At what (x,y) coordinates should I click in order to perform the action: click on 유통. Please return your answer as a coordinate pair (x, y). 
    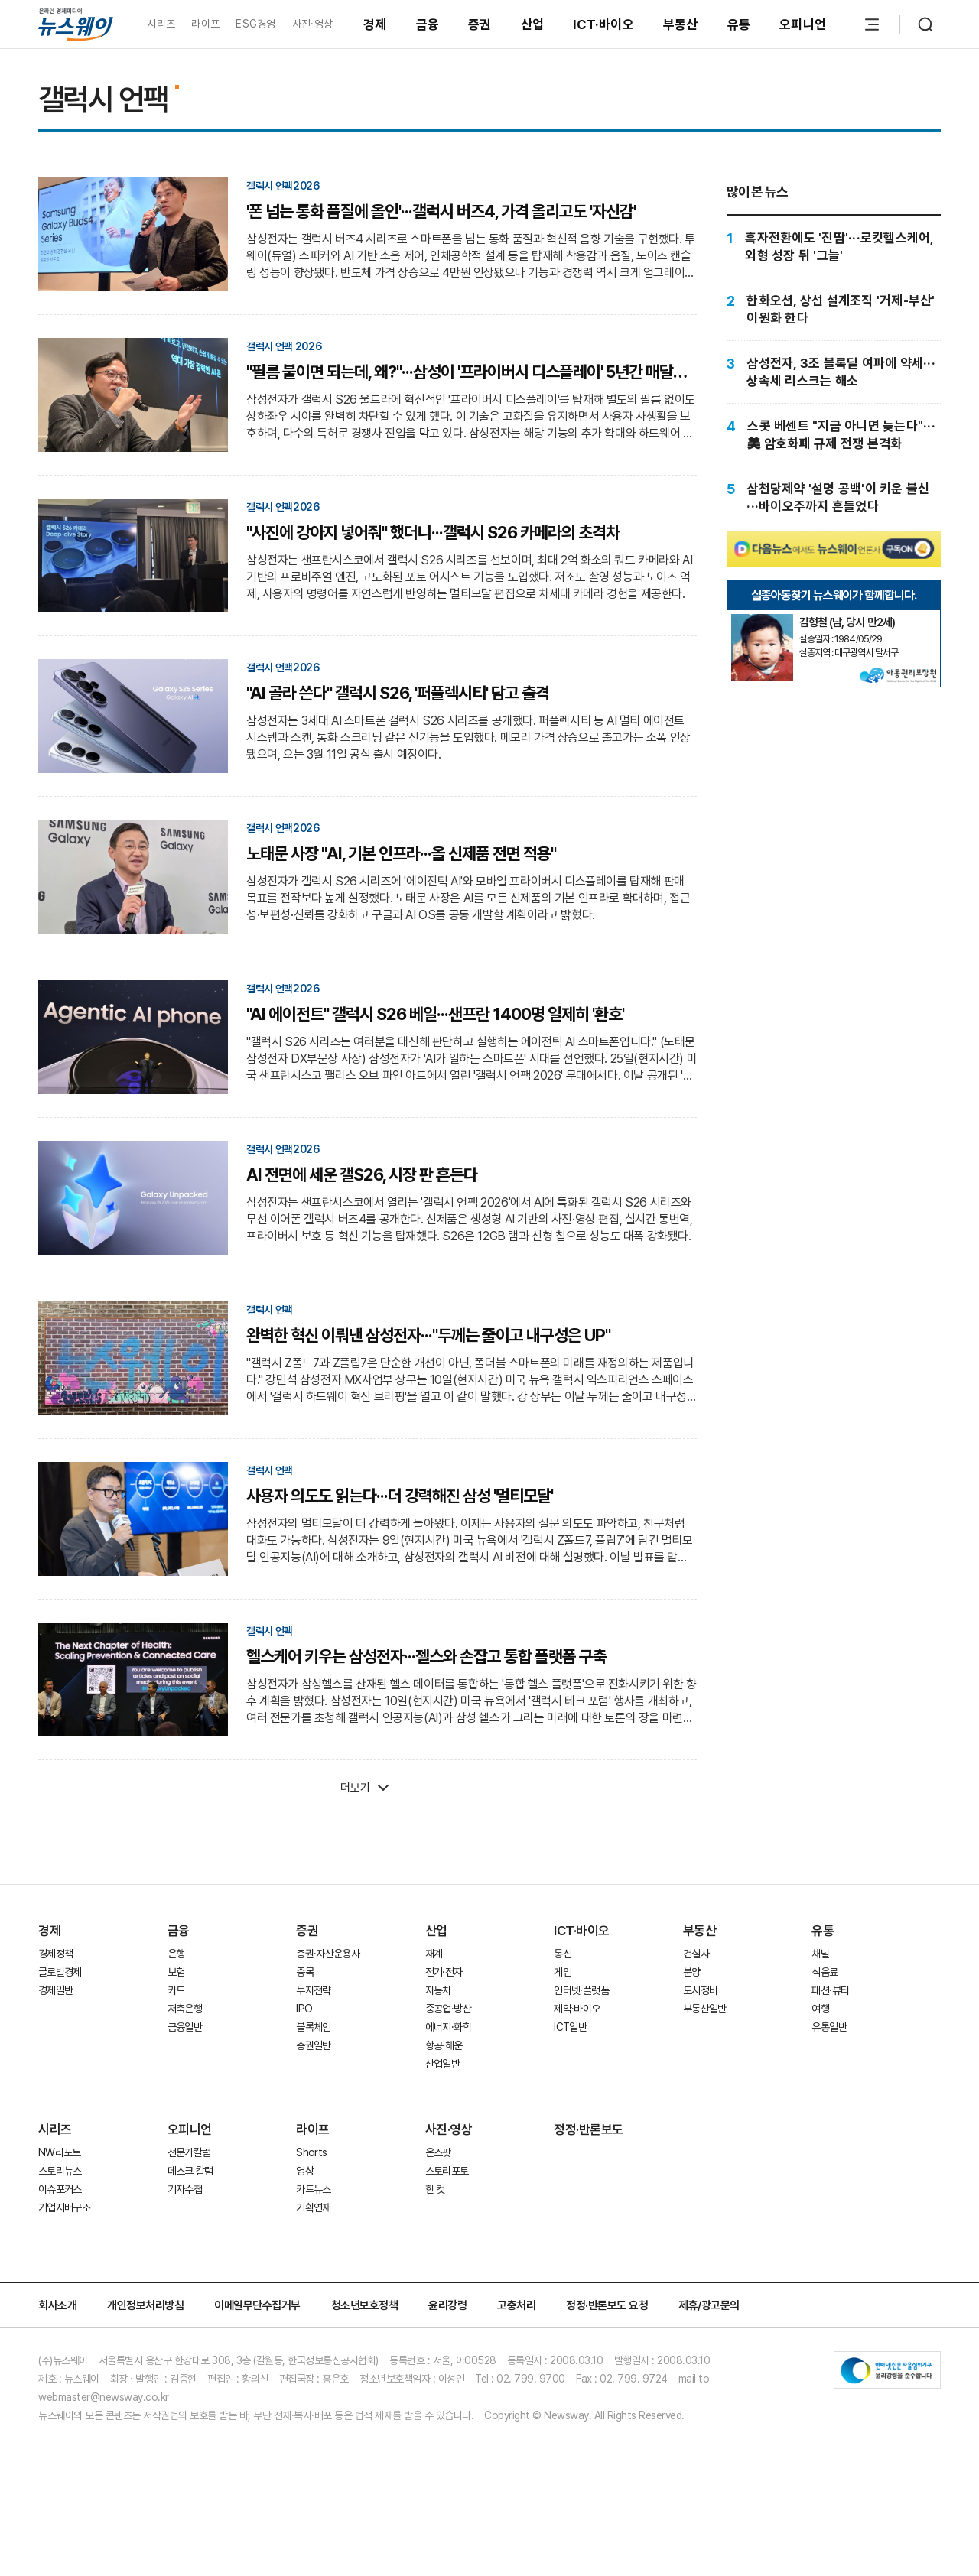
    Looking at the image, I should click on (739, 24).